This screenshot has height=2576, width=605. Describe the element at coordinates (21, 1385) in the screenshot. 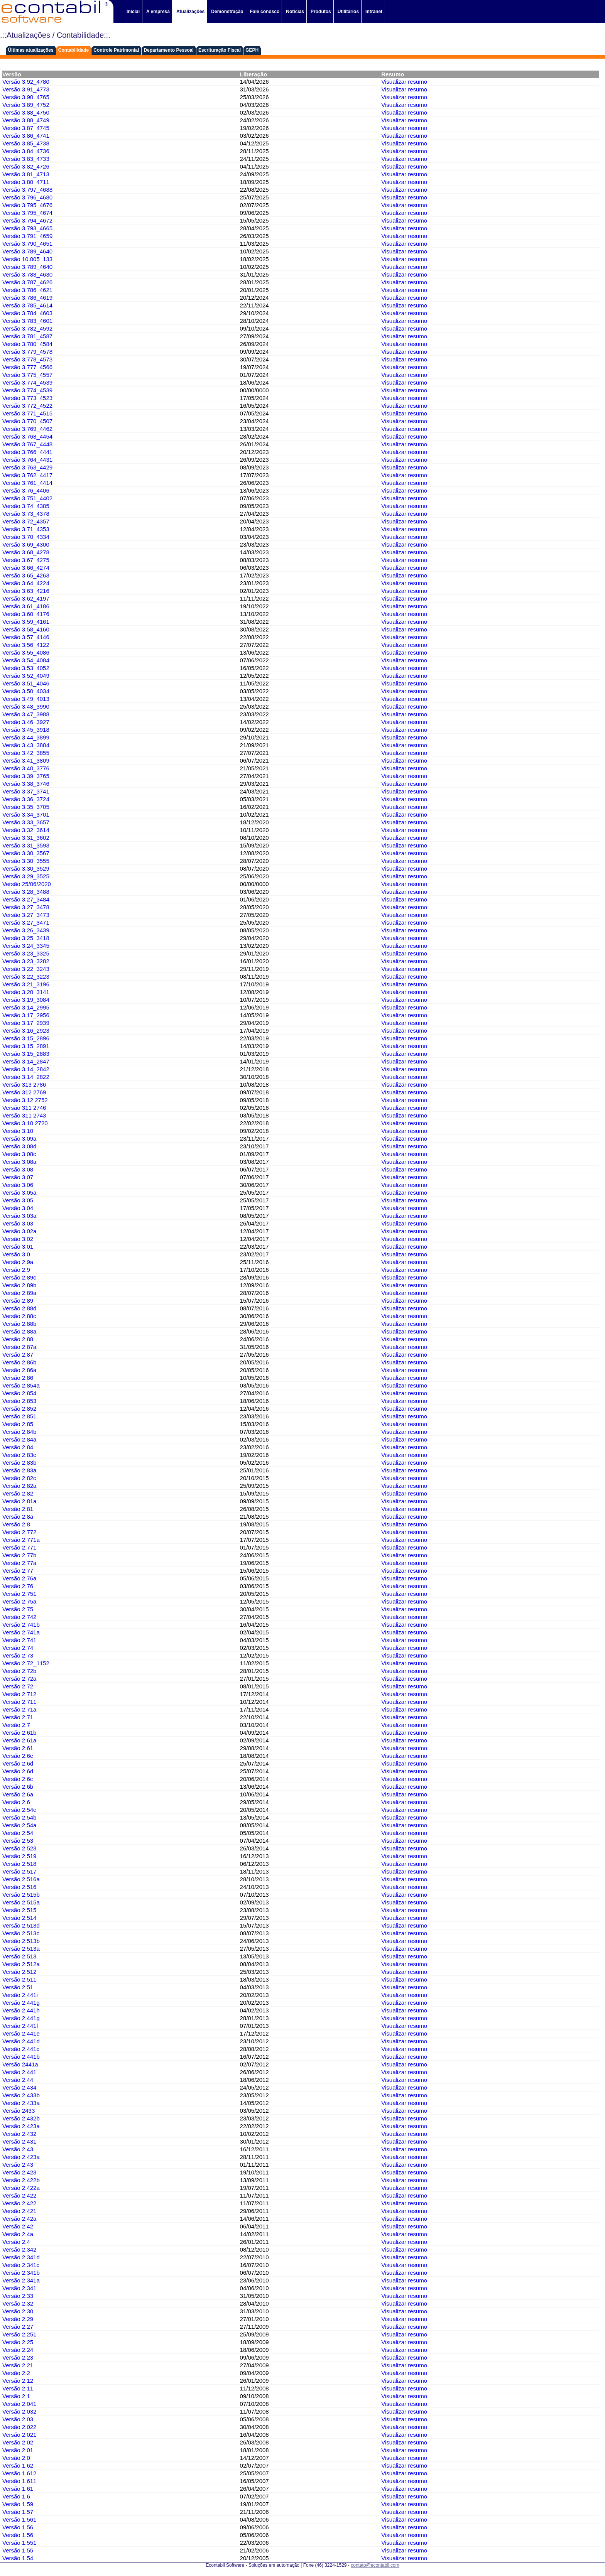

I see `Versão 2.854a` at that location.